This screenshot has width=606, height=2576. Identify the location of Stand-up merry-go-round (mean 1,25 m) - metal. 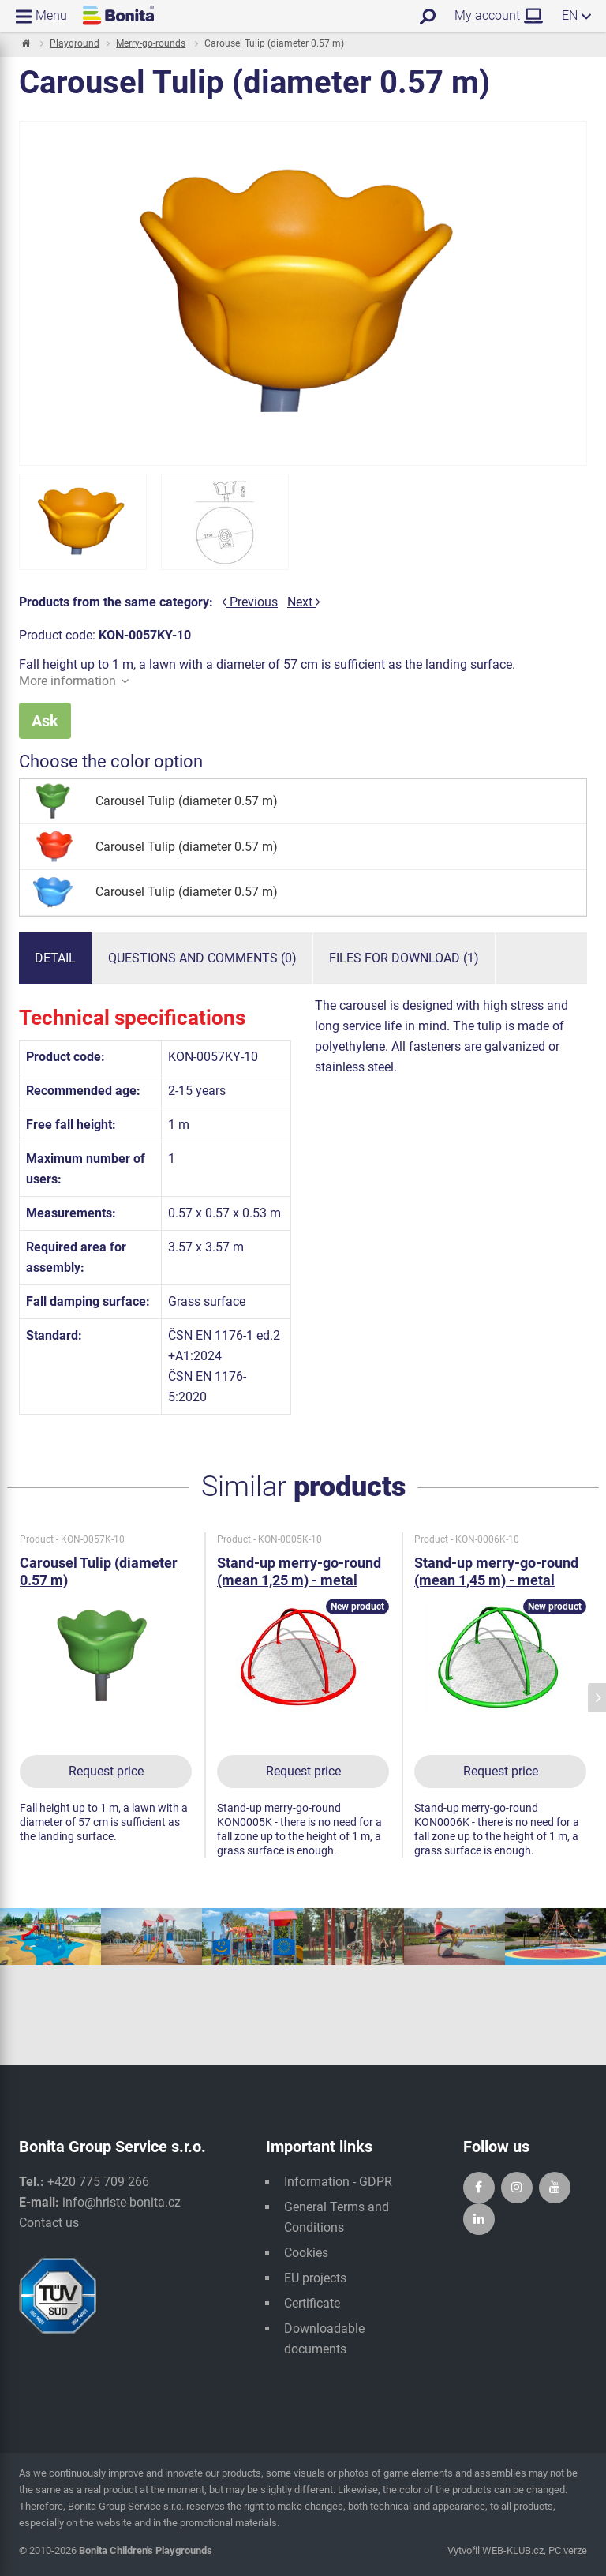
(299, 1571).